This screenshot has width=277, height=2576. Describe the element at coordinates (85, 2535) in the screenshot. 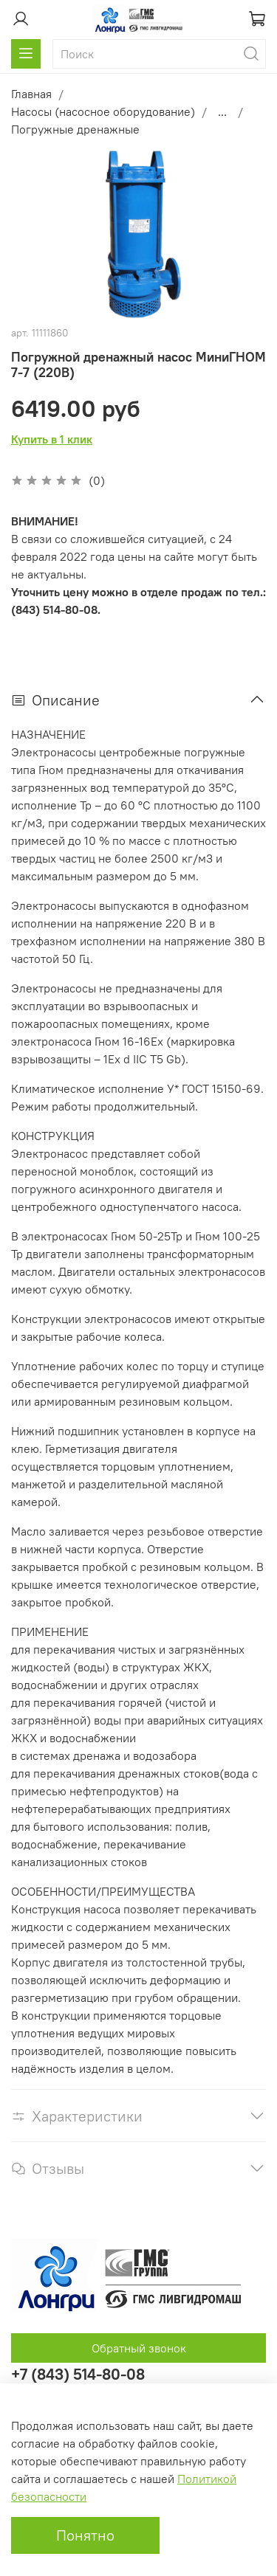

I see `Понятно` at that location.